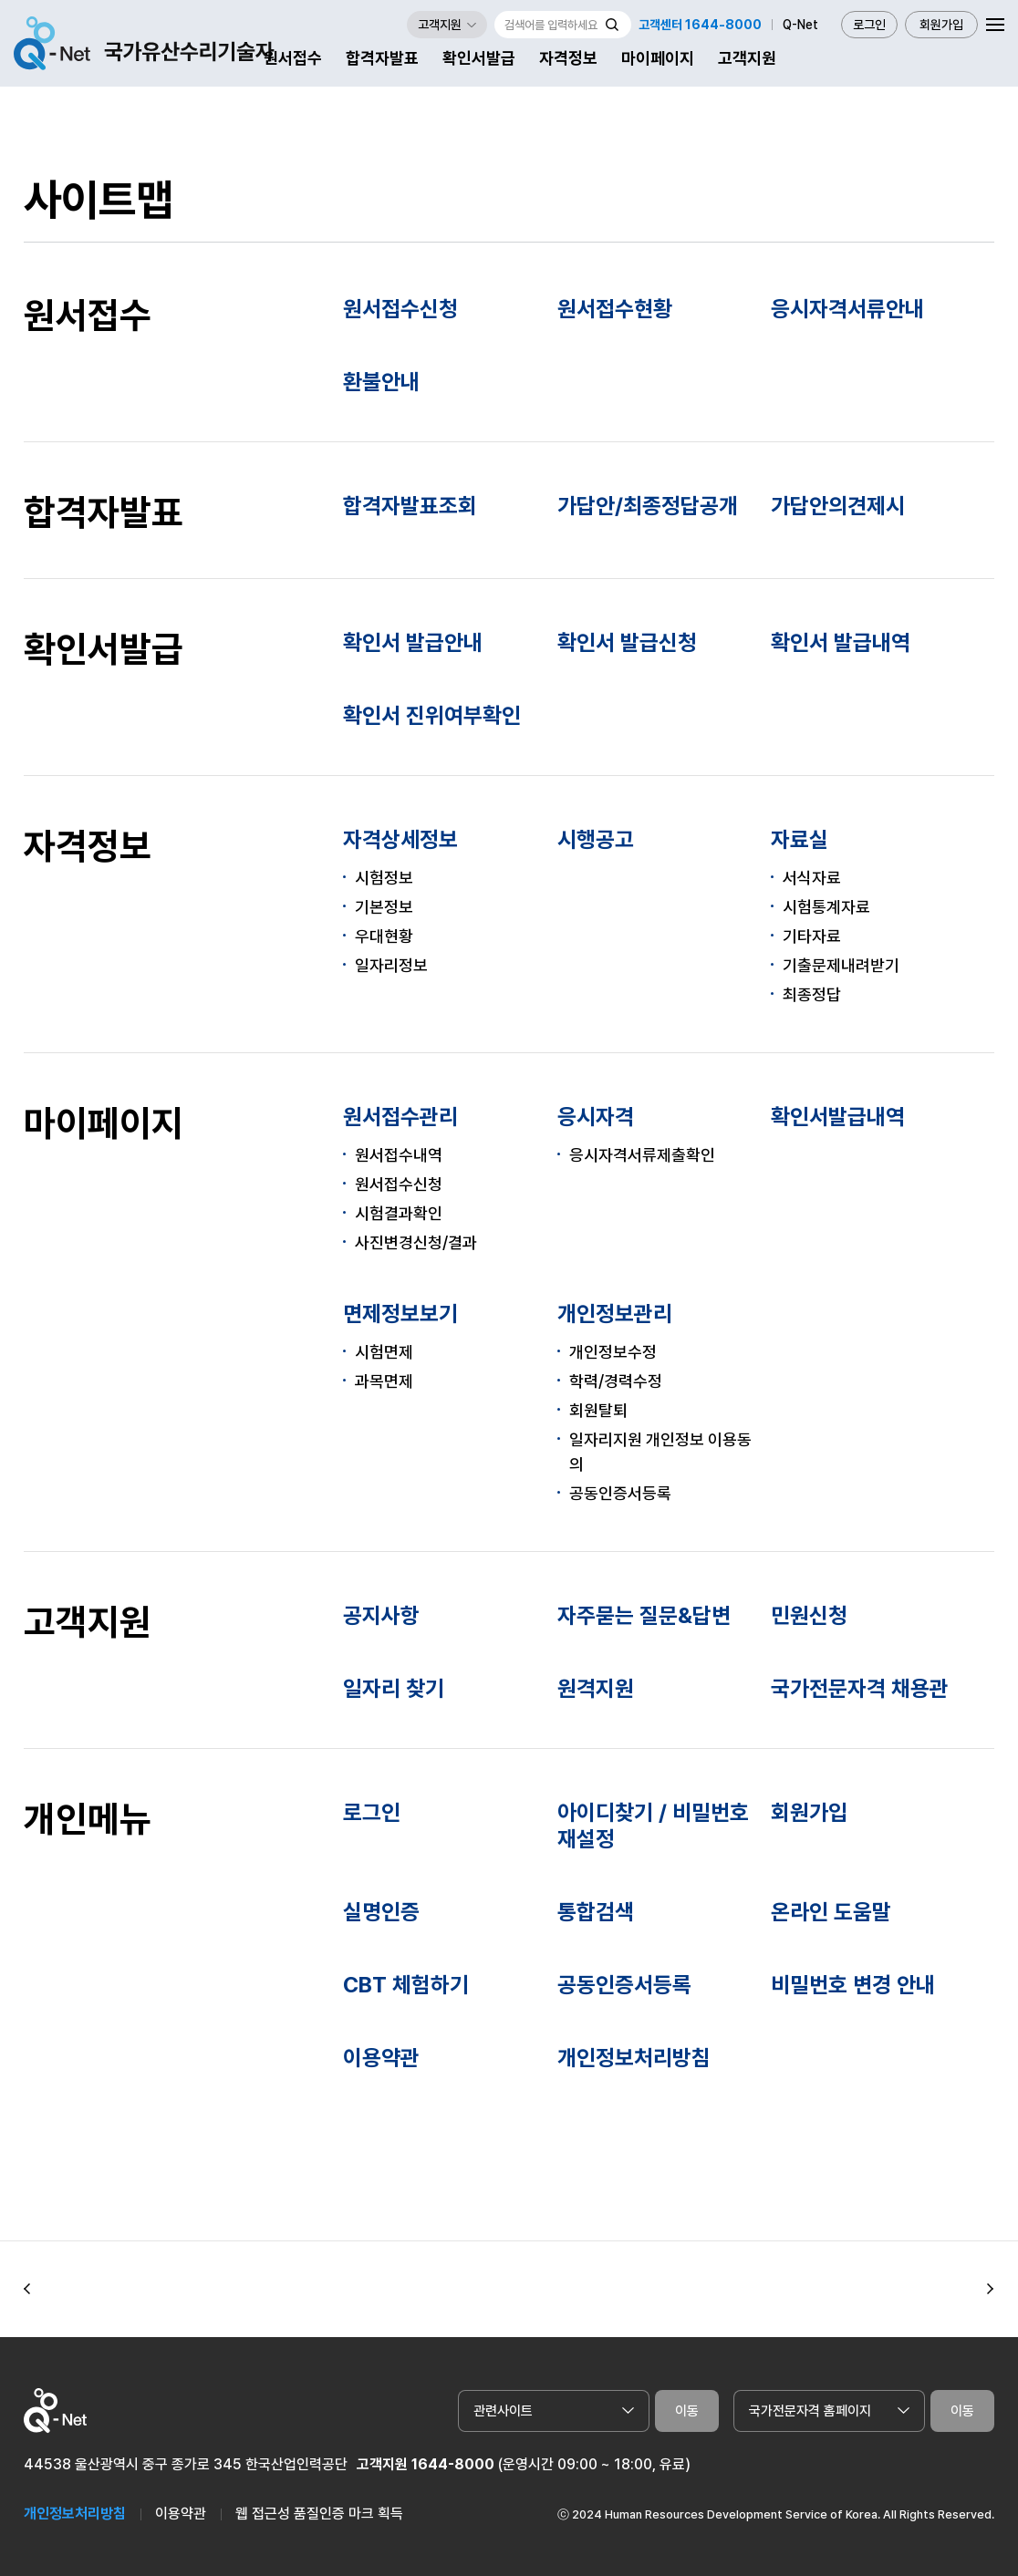 Image resolution: width=1018 pixels, height=2576 pixels. What do you see at coordinates (452, 2464) in the screenshot?
I see `1644-8000` at bounding box center [452, 2464].